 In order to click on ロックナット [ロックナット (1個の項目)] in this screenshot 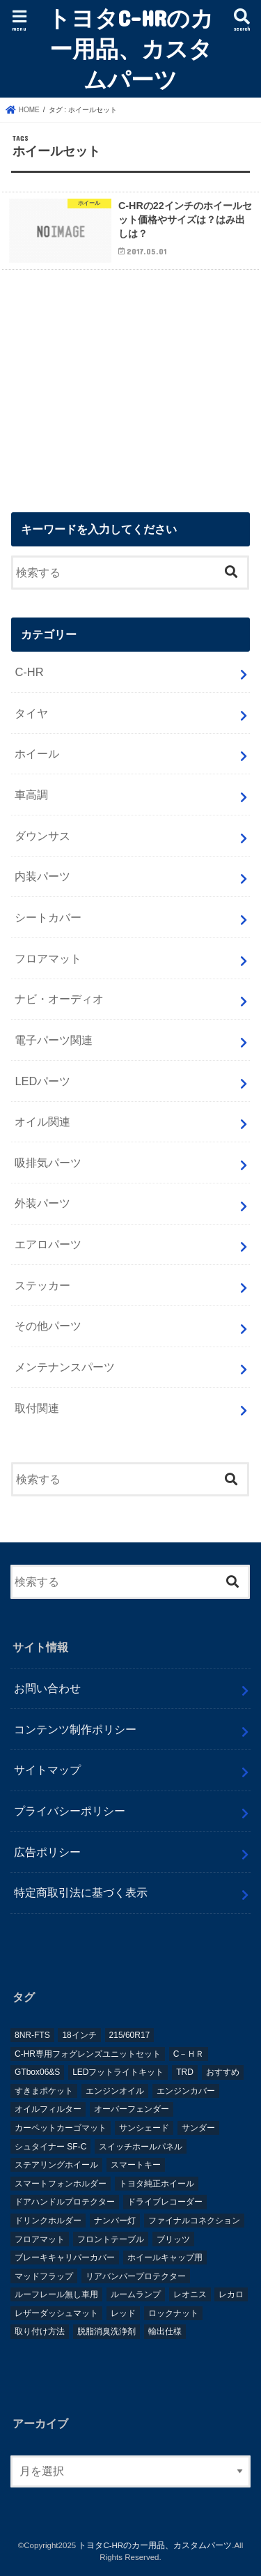, I will do `click(173, 2313)`.